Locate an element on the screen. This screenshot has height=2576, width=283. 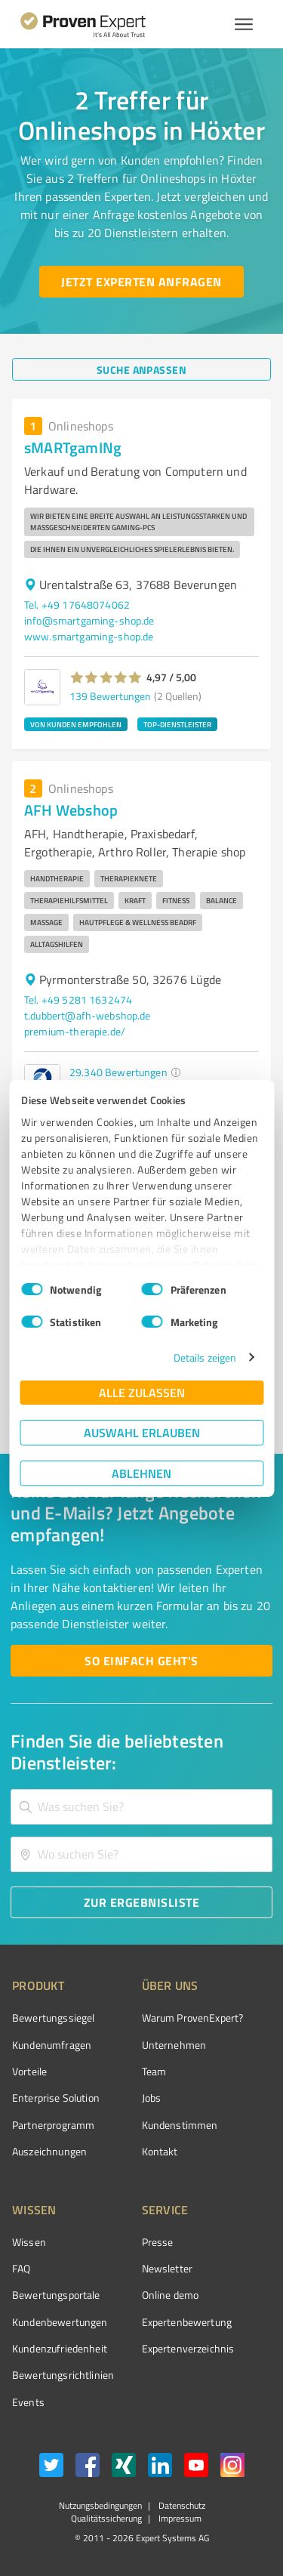
Jobs is located at coordinates (151, 2097).